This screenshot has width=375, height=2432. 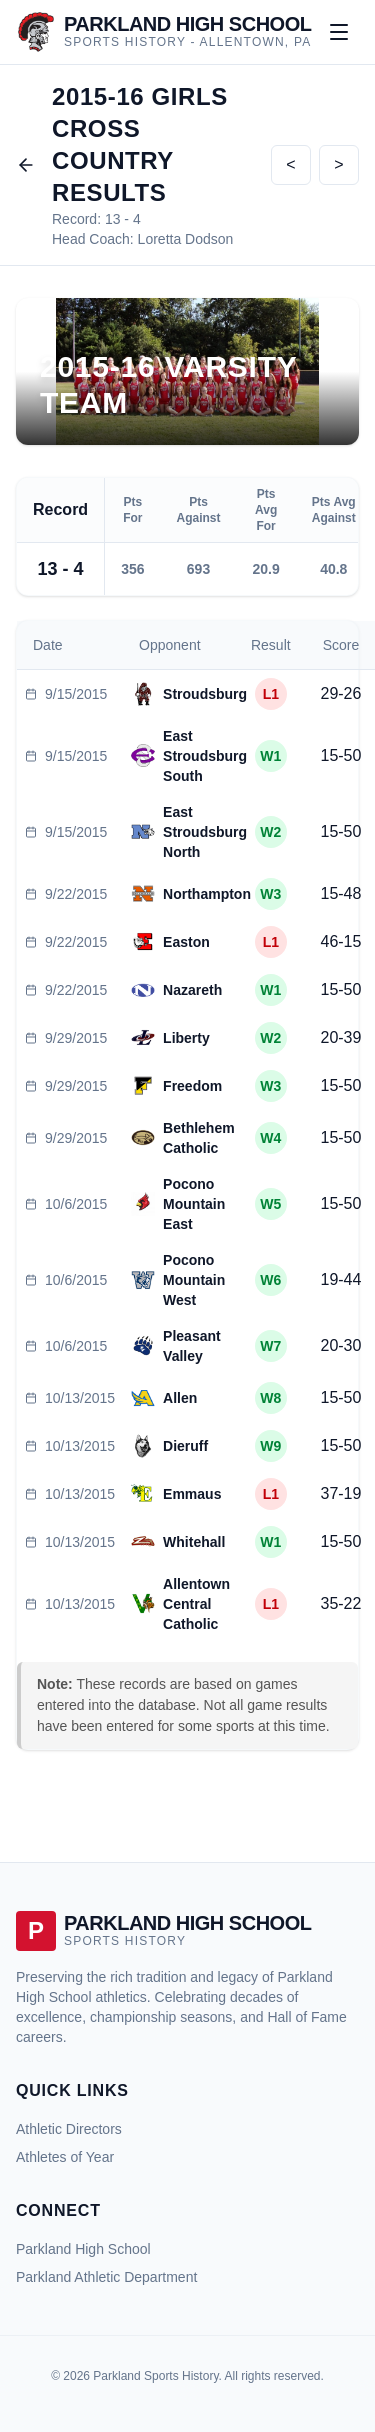 What do you see at coordinates (194, 1280) in the screenshot?
I see `Pocono Mountain West` at bounding box center [194, 1280].